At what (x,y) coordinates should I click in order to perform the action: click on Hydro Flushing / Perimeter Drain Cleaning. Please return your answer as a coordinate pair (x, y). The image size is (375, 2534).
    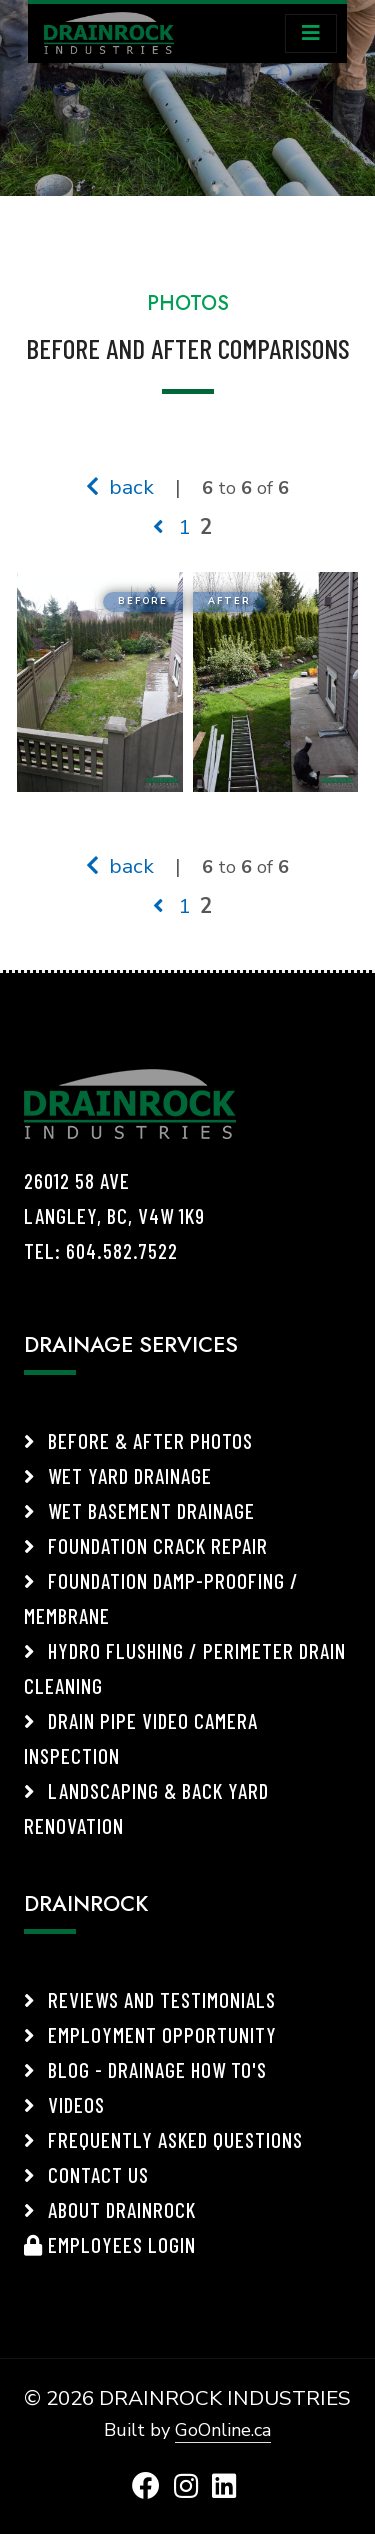
    Looking at the image, I should click on (185, 1668).